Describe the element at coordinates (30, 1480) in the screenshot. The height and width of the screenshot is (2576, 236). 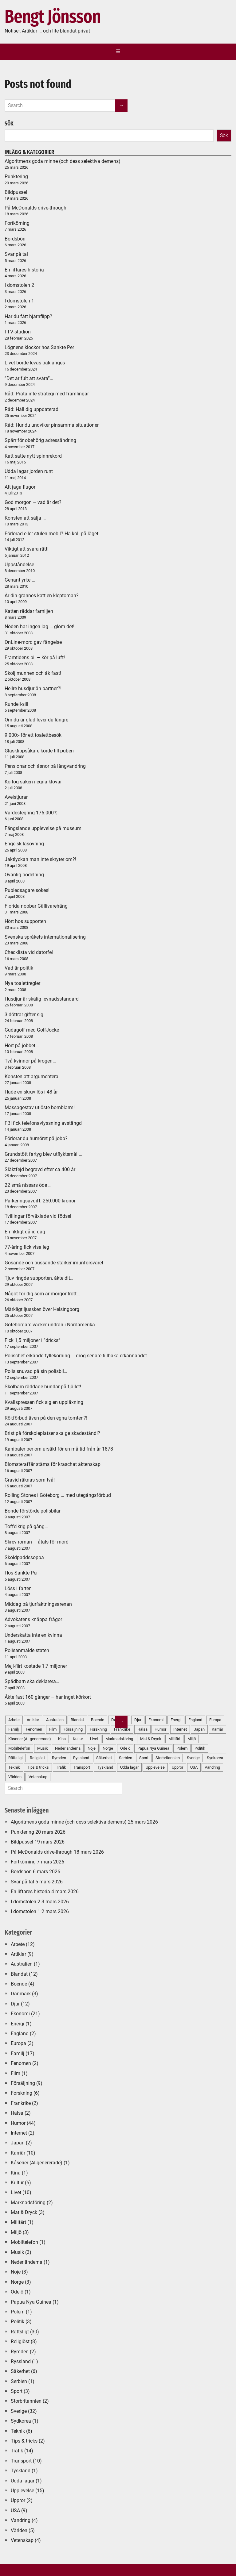
I see `Gravid räknas som två!` at that location.